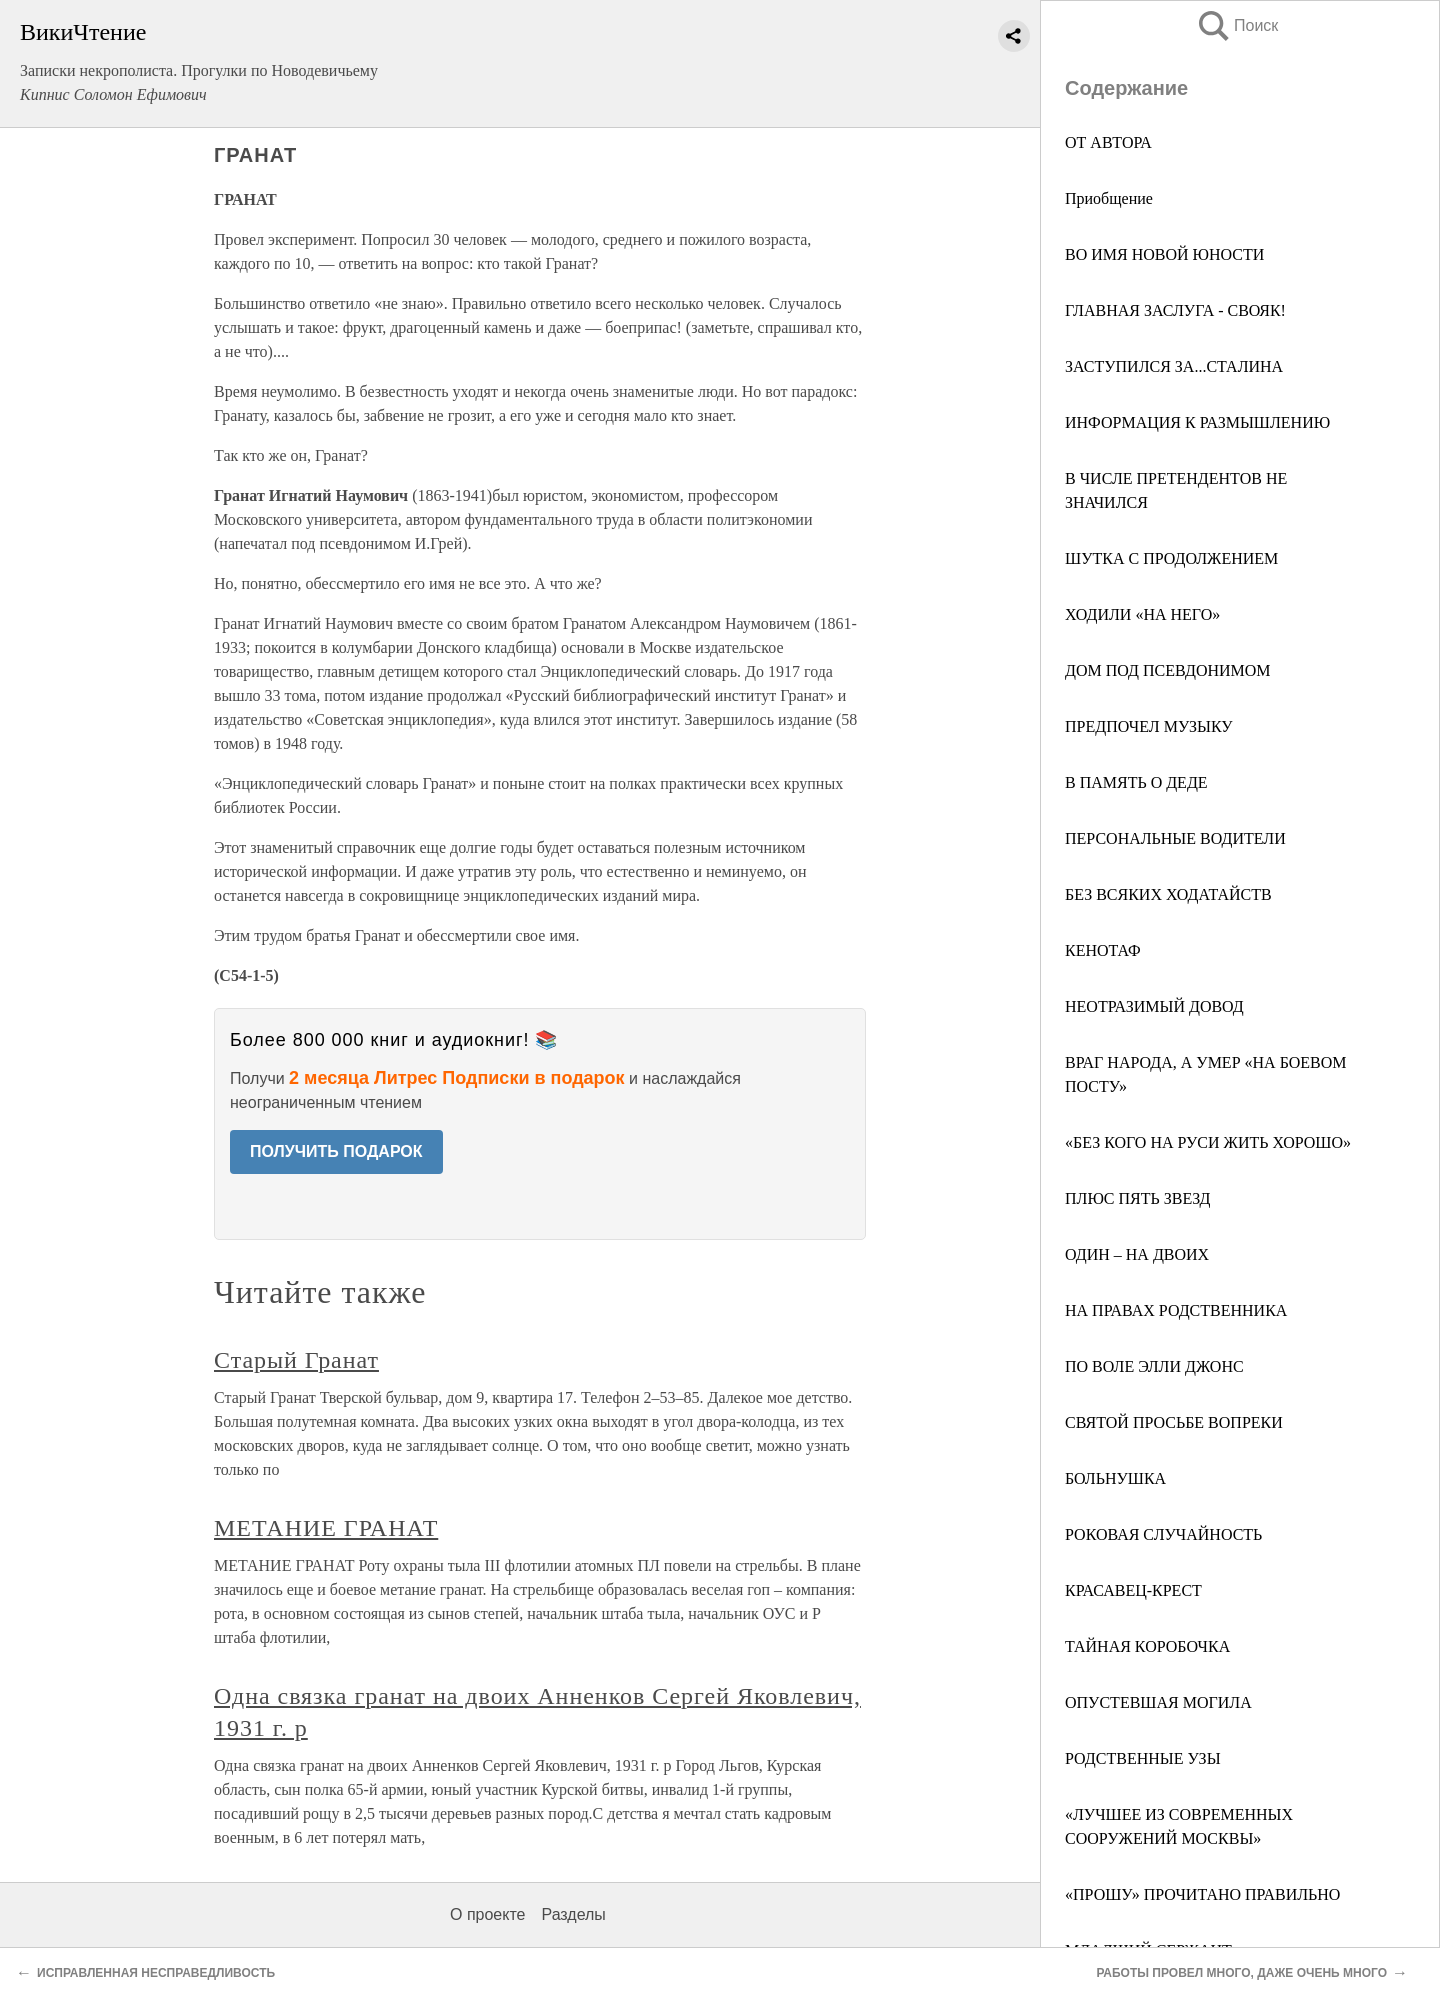  I want to click on СВЯТОЙ ПРОСЬБЕ ВОПРЕКИ, so click(1174, 1422).